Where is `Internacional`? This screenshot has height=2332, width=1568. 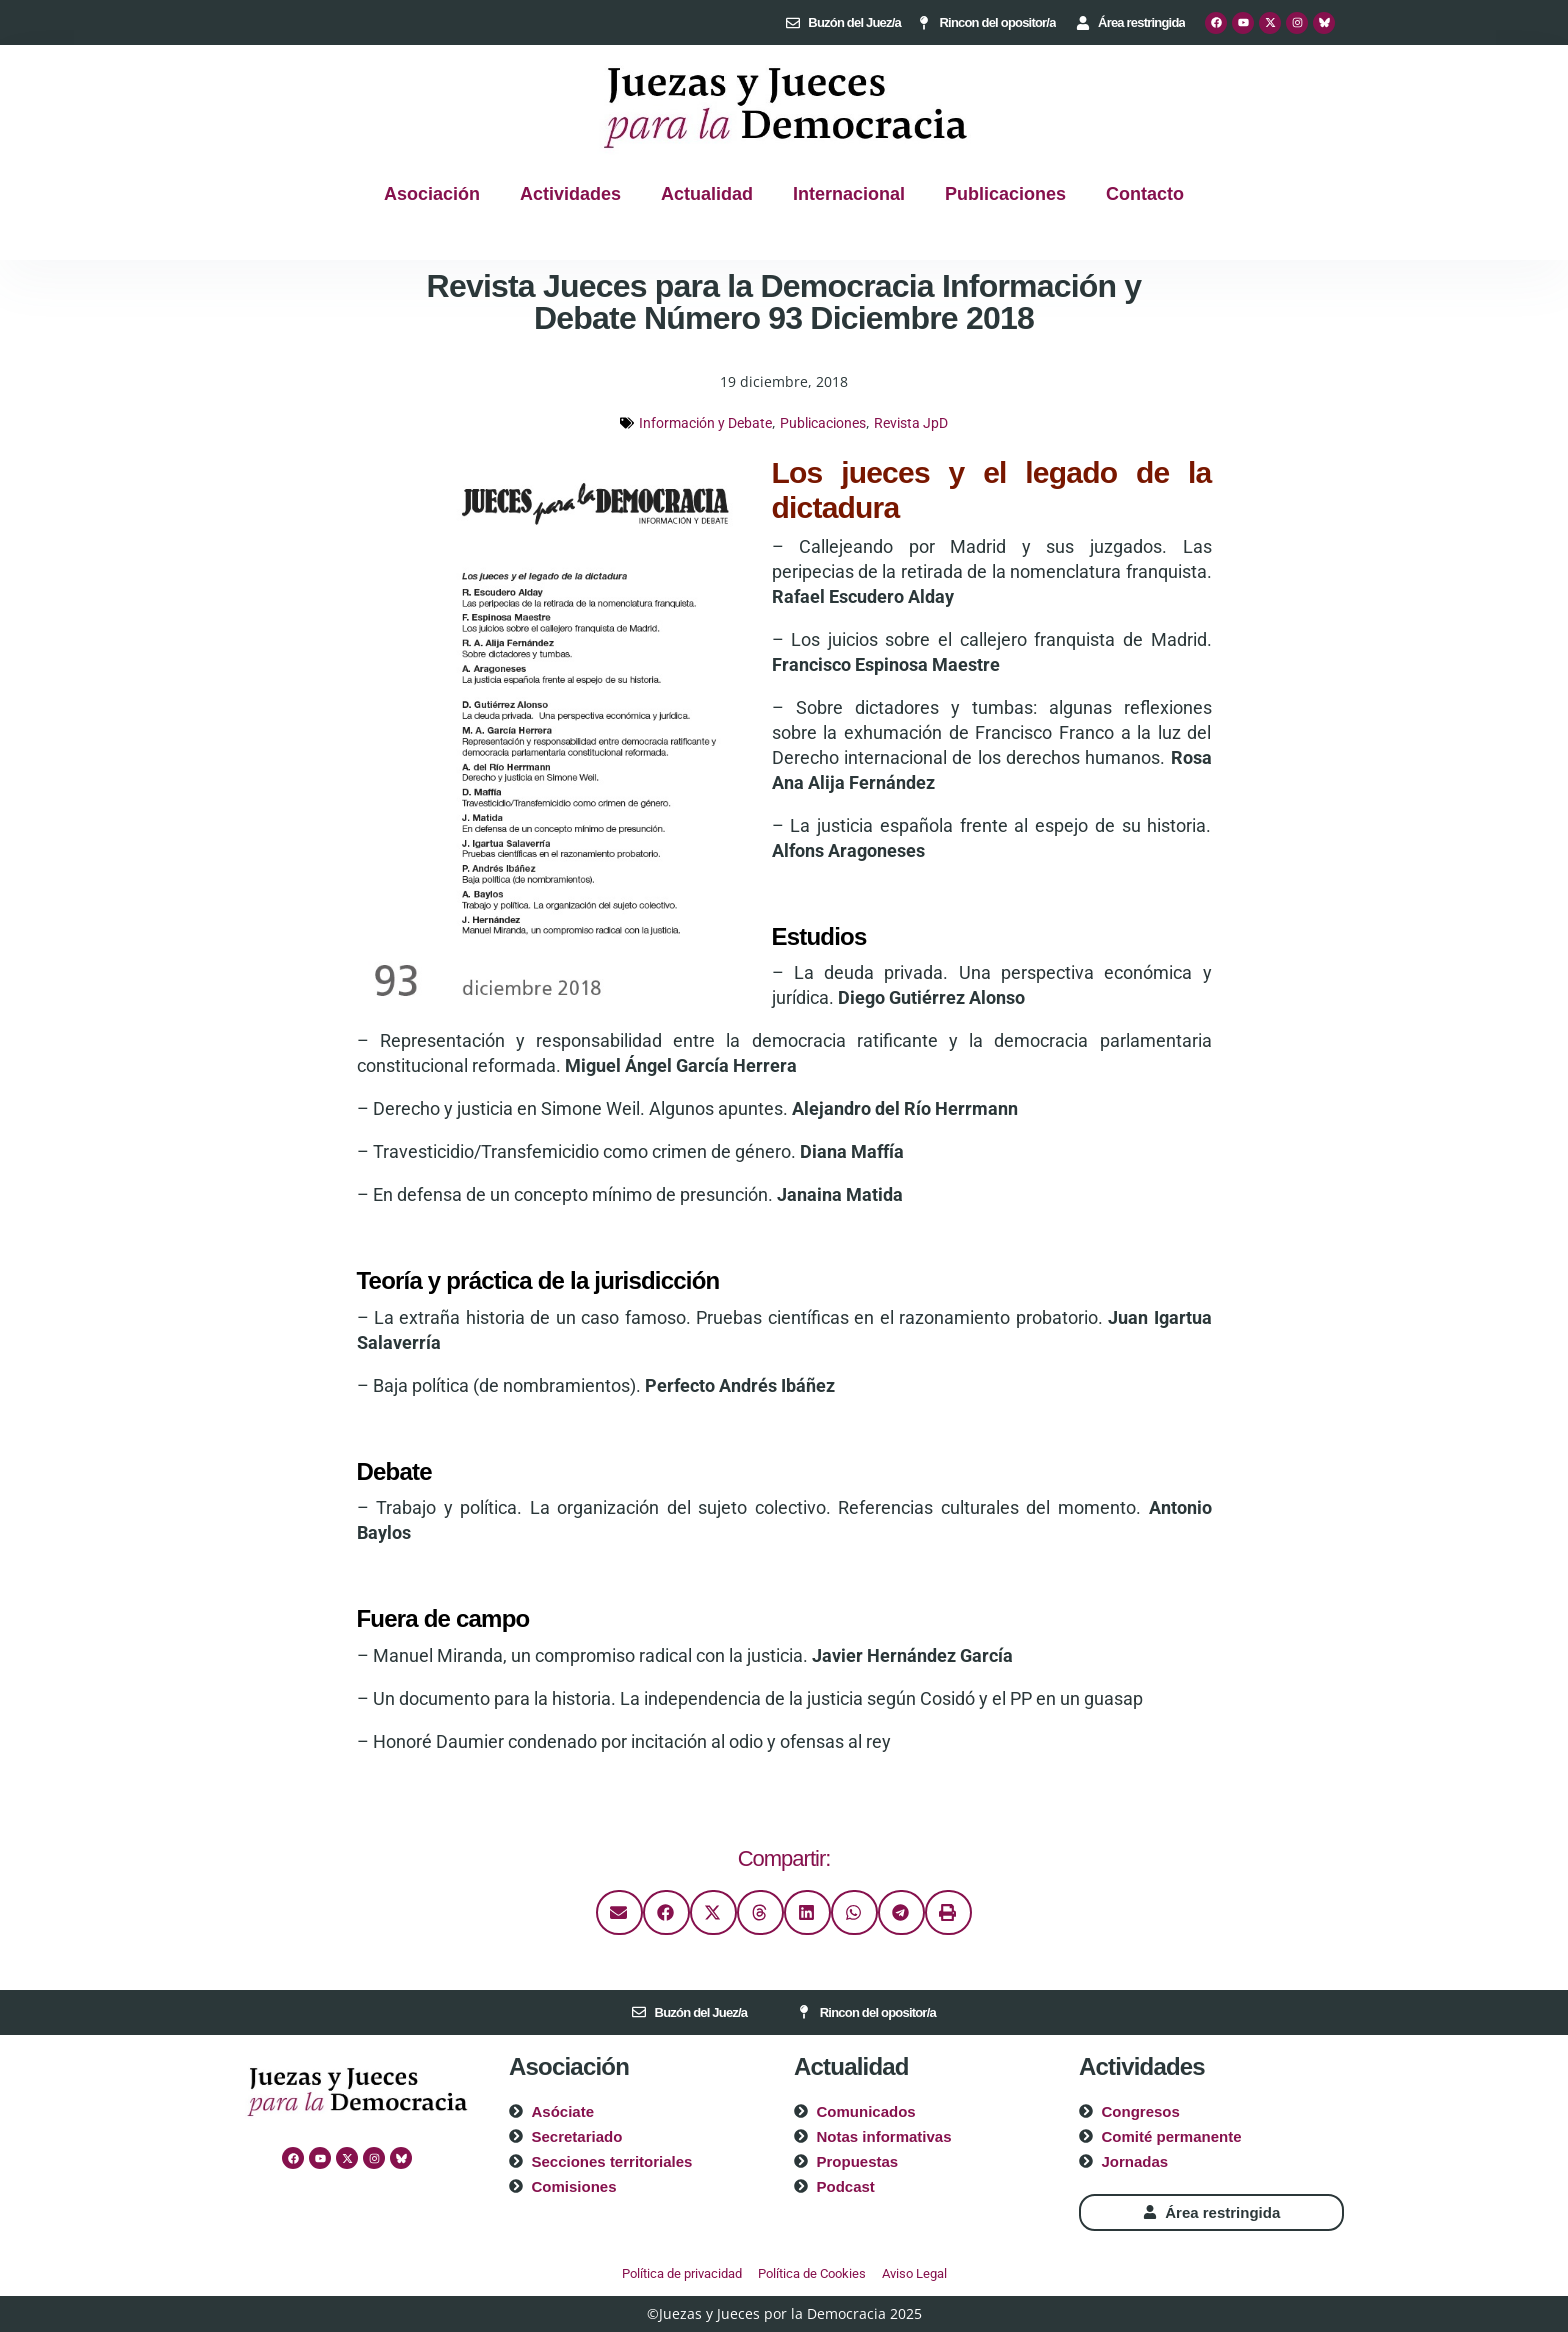 Internacional is located at coordinates (849, 194).